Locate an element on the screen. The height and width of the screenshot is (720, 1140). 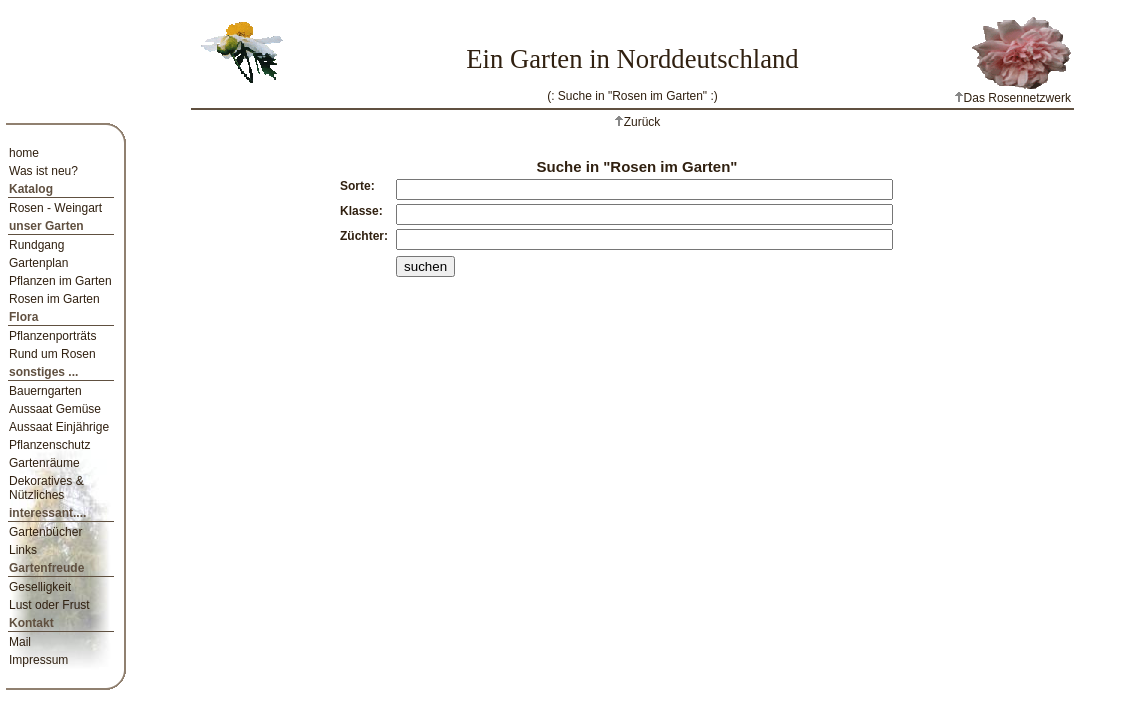
Aussaat Einjährige is located at coordinates (59, 427).